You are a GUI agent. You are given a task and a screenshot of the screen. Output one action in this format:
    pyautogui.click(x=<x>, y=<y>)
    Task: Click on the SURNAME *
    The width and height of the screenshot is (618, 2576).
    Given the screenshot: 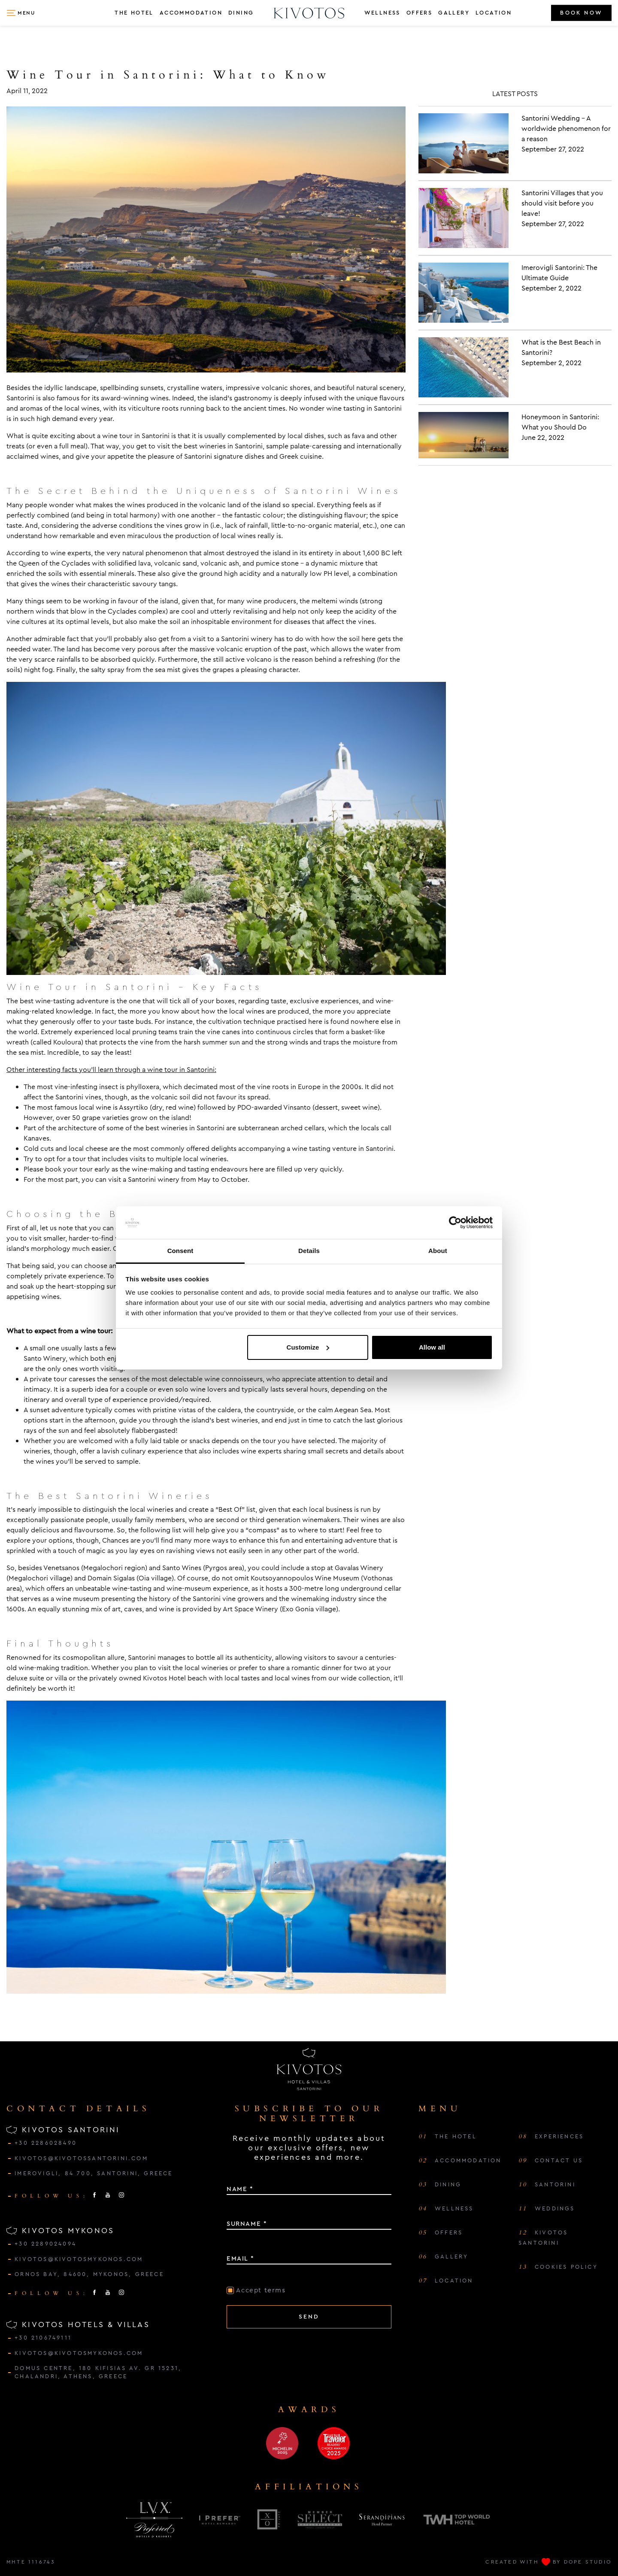 What is the action you would take?
    pyautogui.click(x=247, y=2223)
    